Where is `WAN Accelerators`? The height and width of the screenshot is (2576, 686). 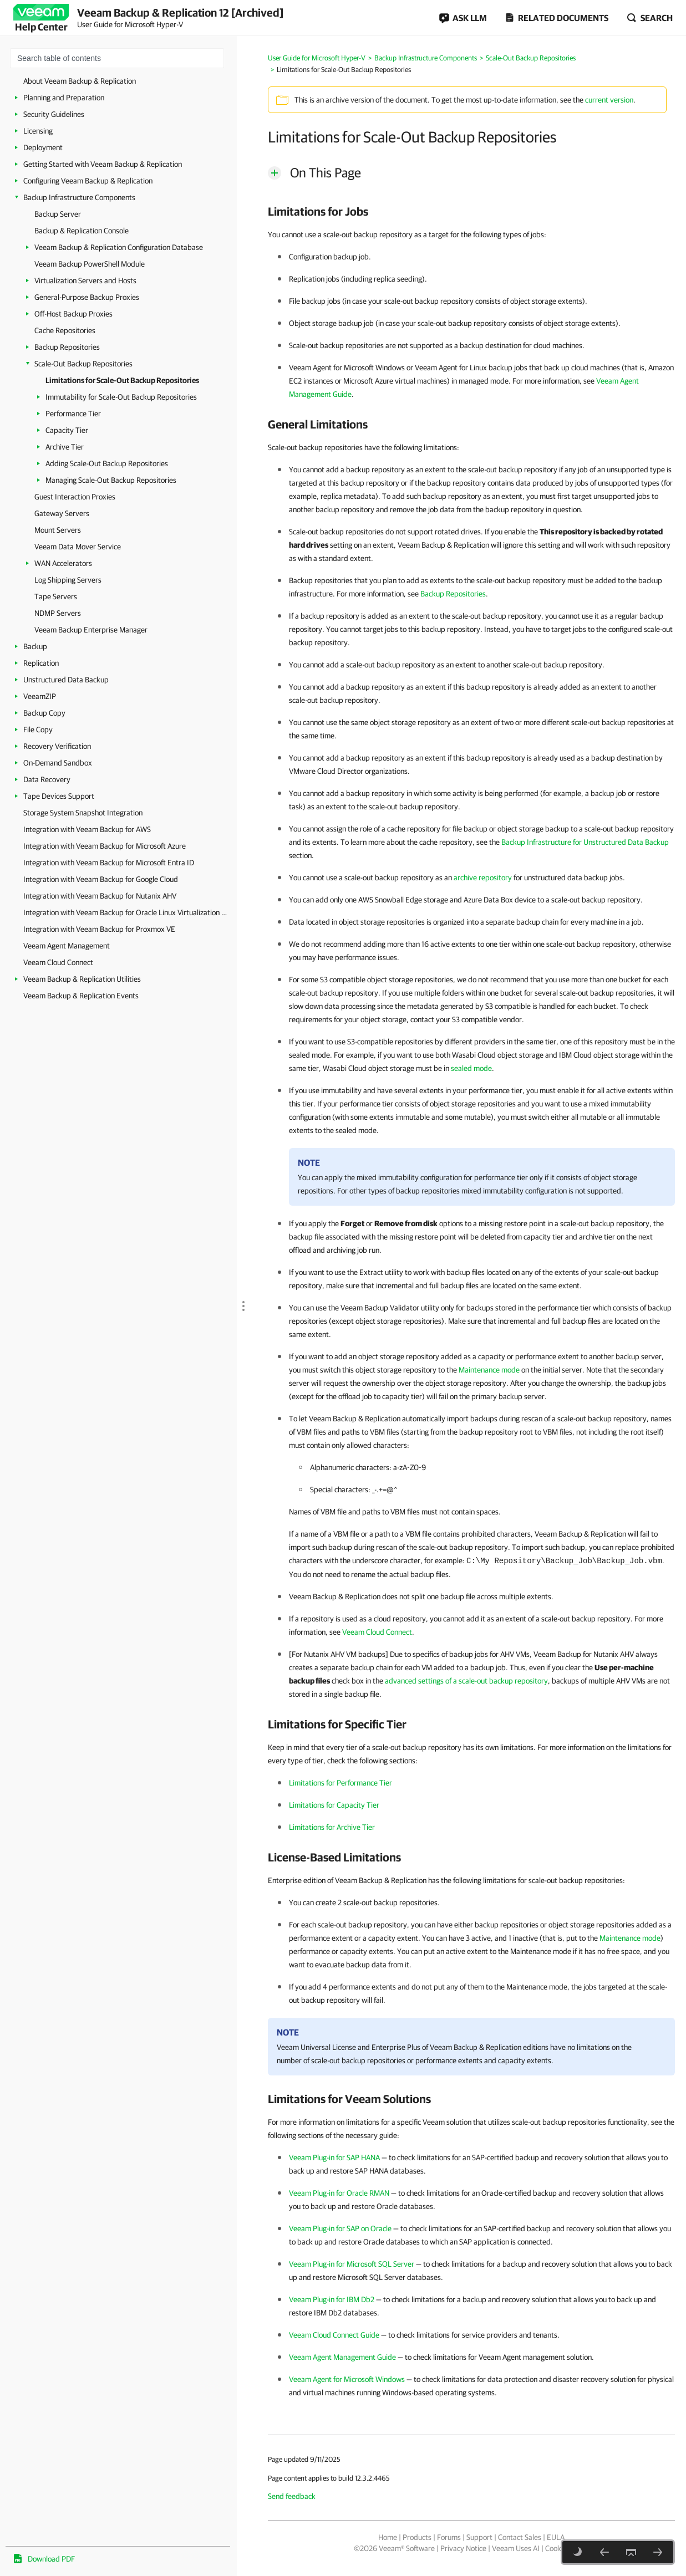
WAN Accelerators is located at coordinates (63, 563).